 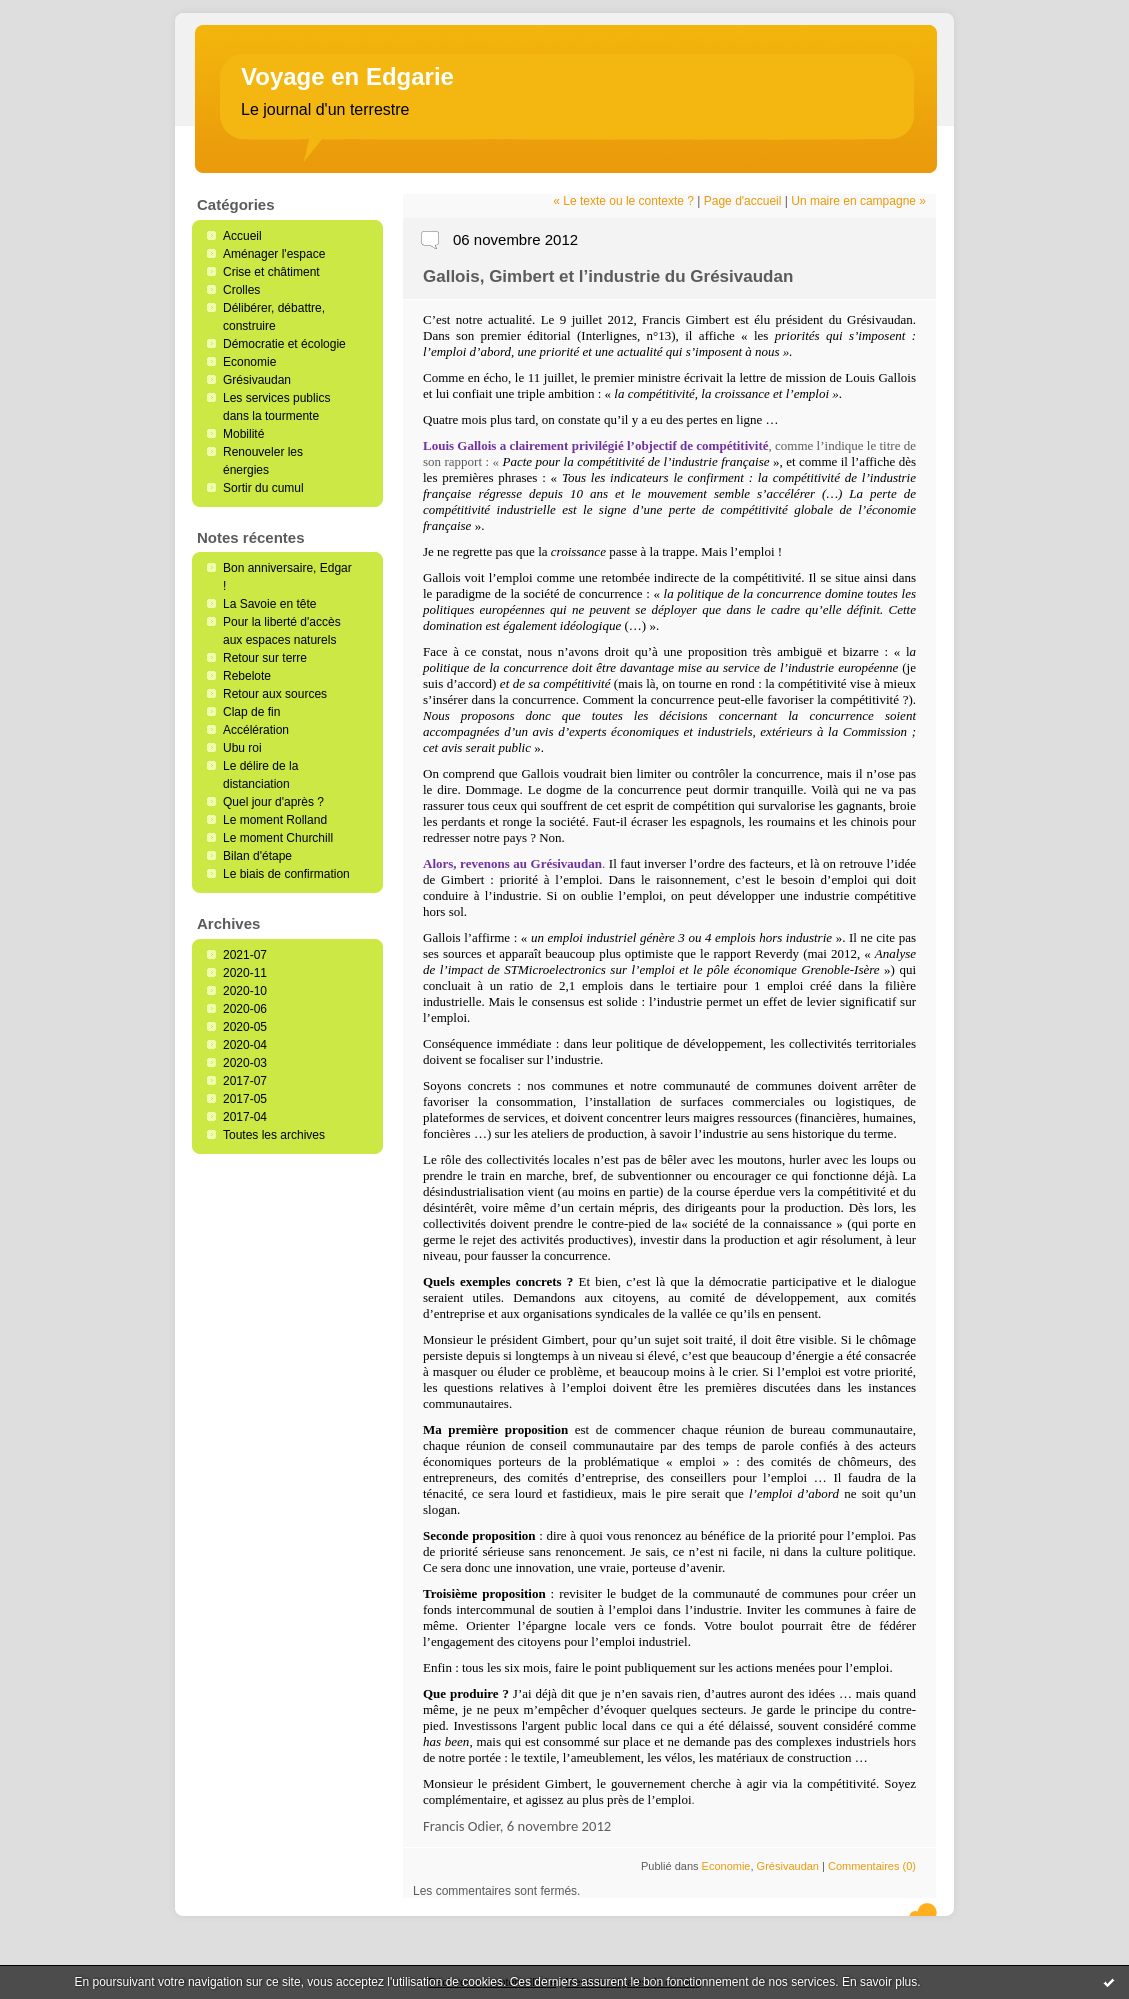 I want to click on La Savoie en tête, so click(x=269, y=604).